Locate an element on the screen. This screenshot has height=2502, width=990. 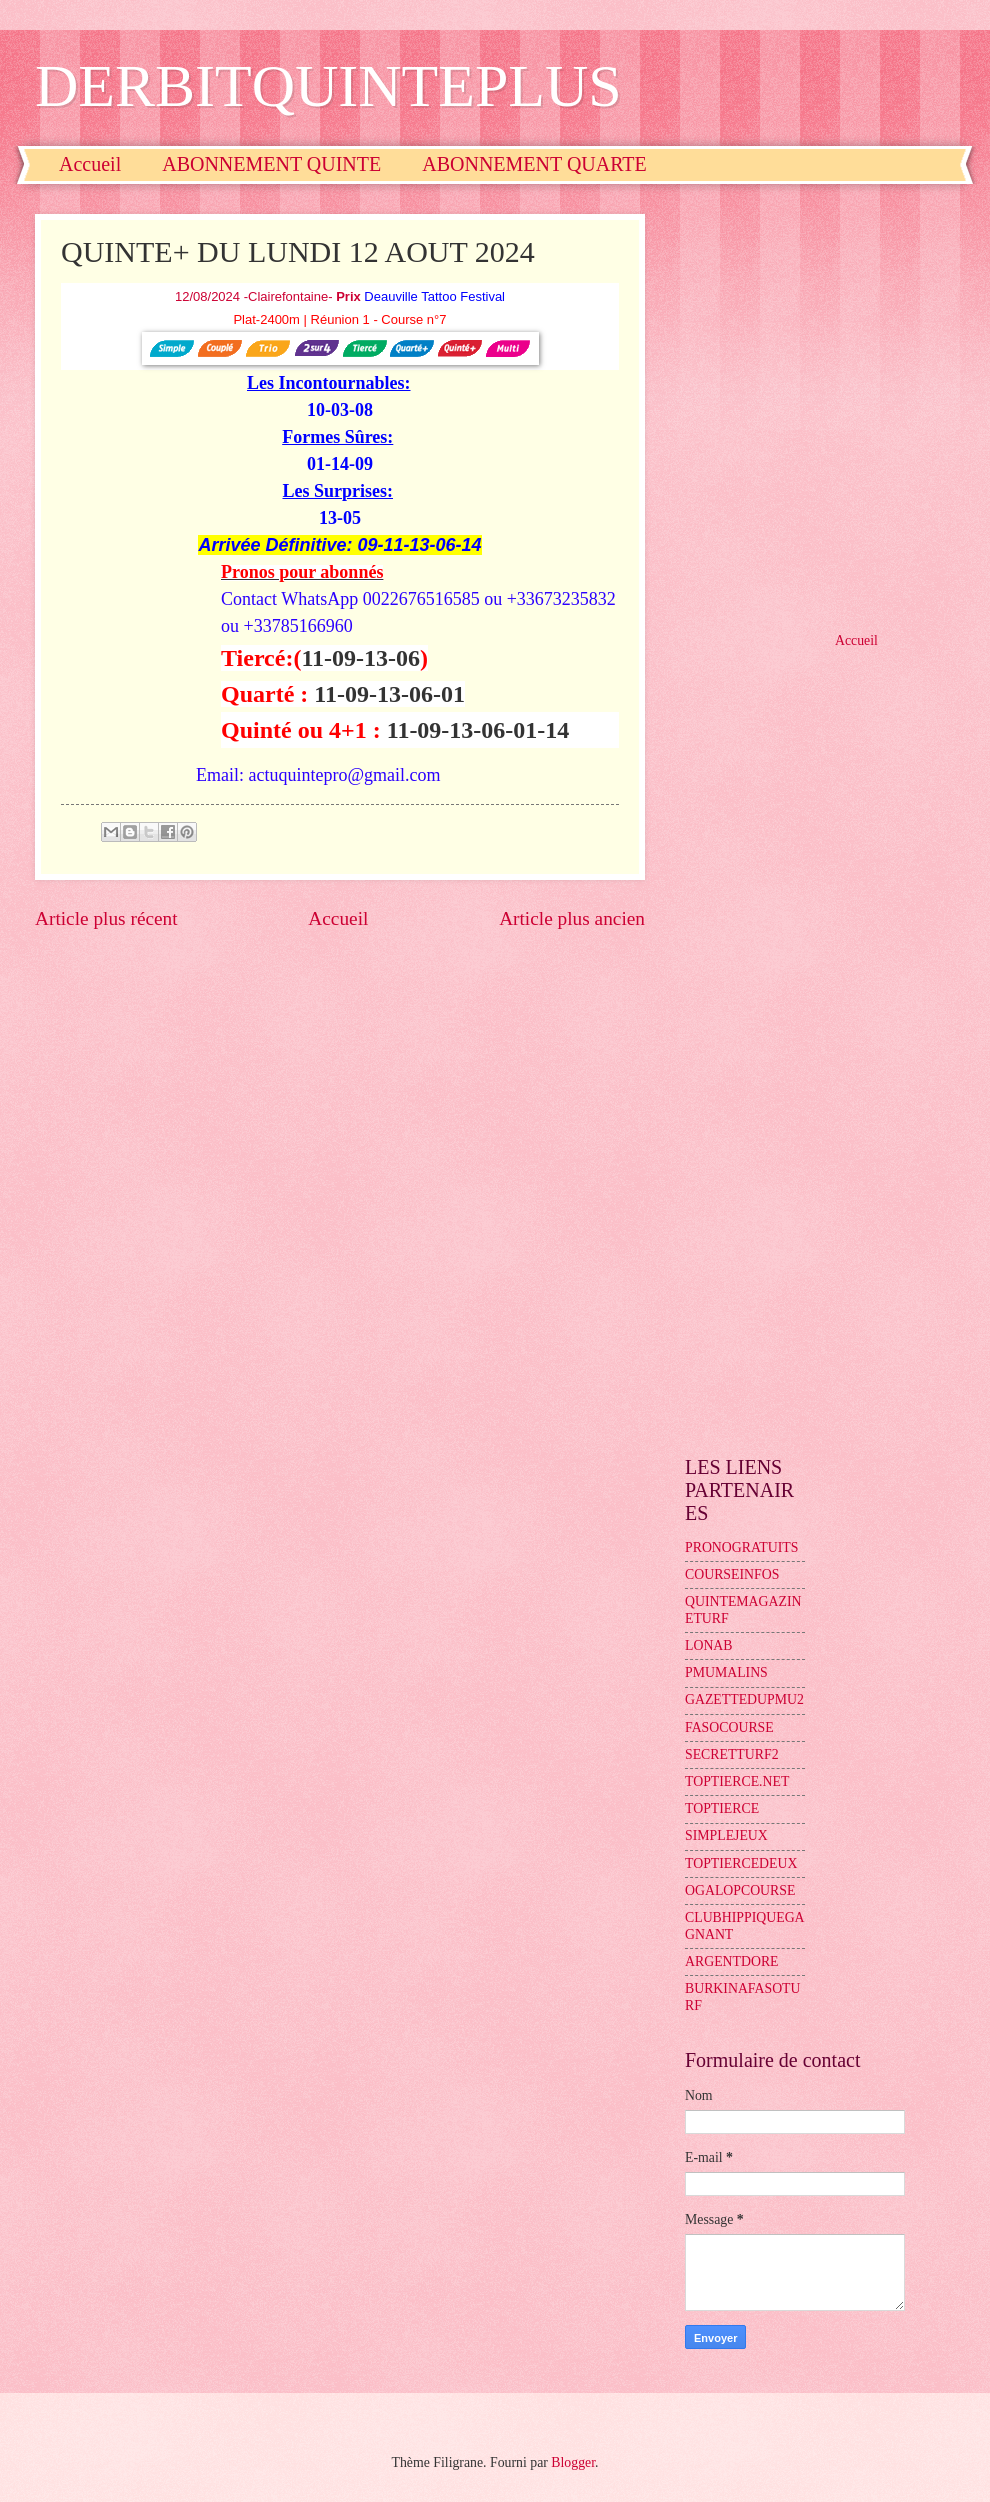
SECRETTURF2 is located at coordinates (732, 1754).